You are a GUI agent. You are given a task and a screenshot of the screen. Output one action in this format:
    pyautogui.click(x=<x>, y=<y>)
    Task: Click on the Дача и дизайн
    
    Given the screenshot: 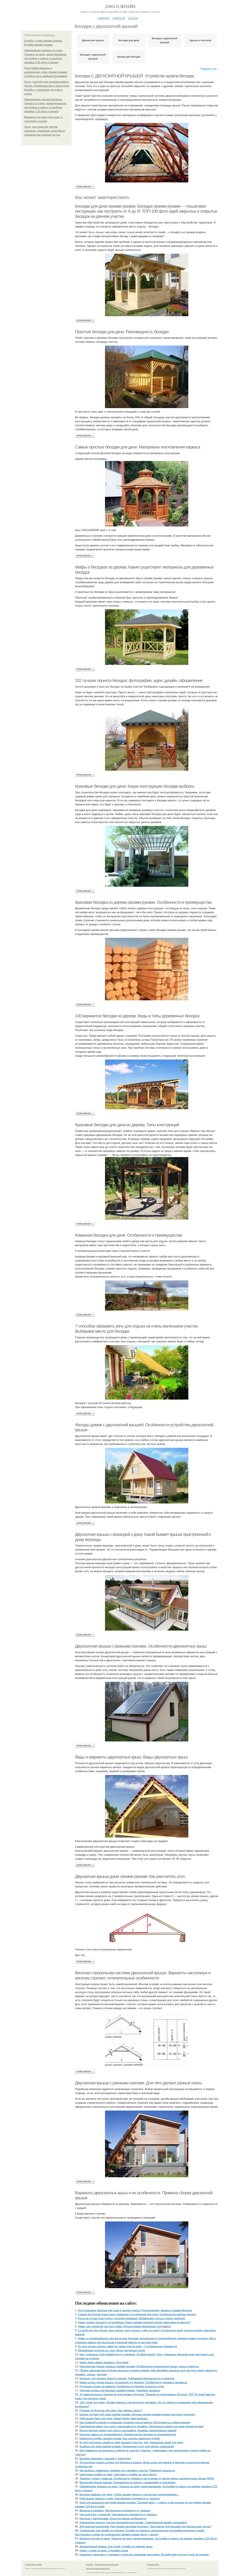 What is the action you would take?
    pyautogui.click(x=120, y=6)
    